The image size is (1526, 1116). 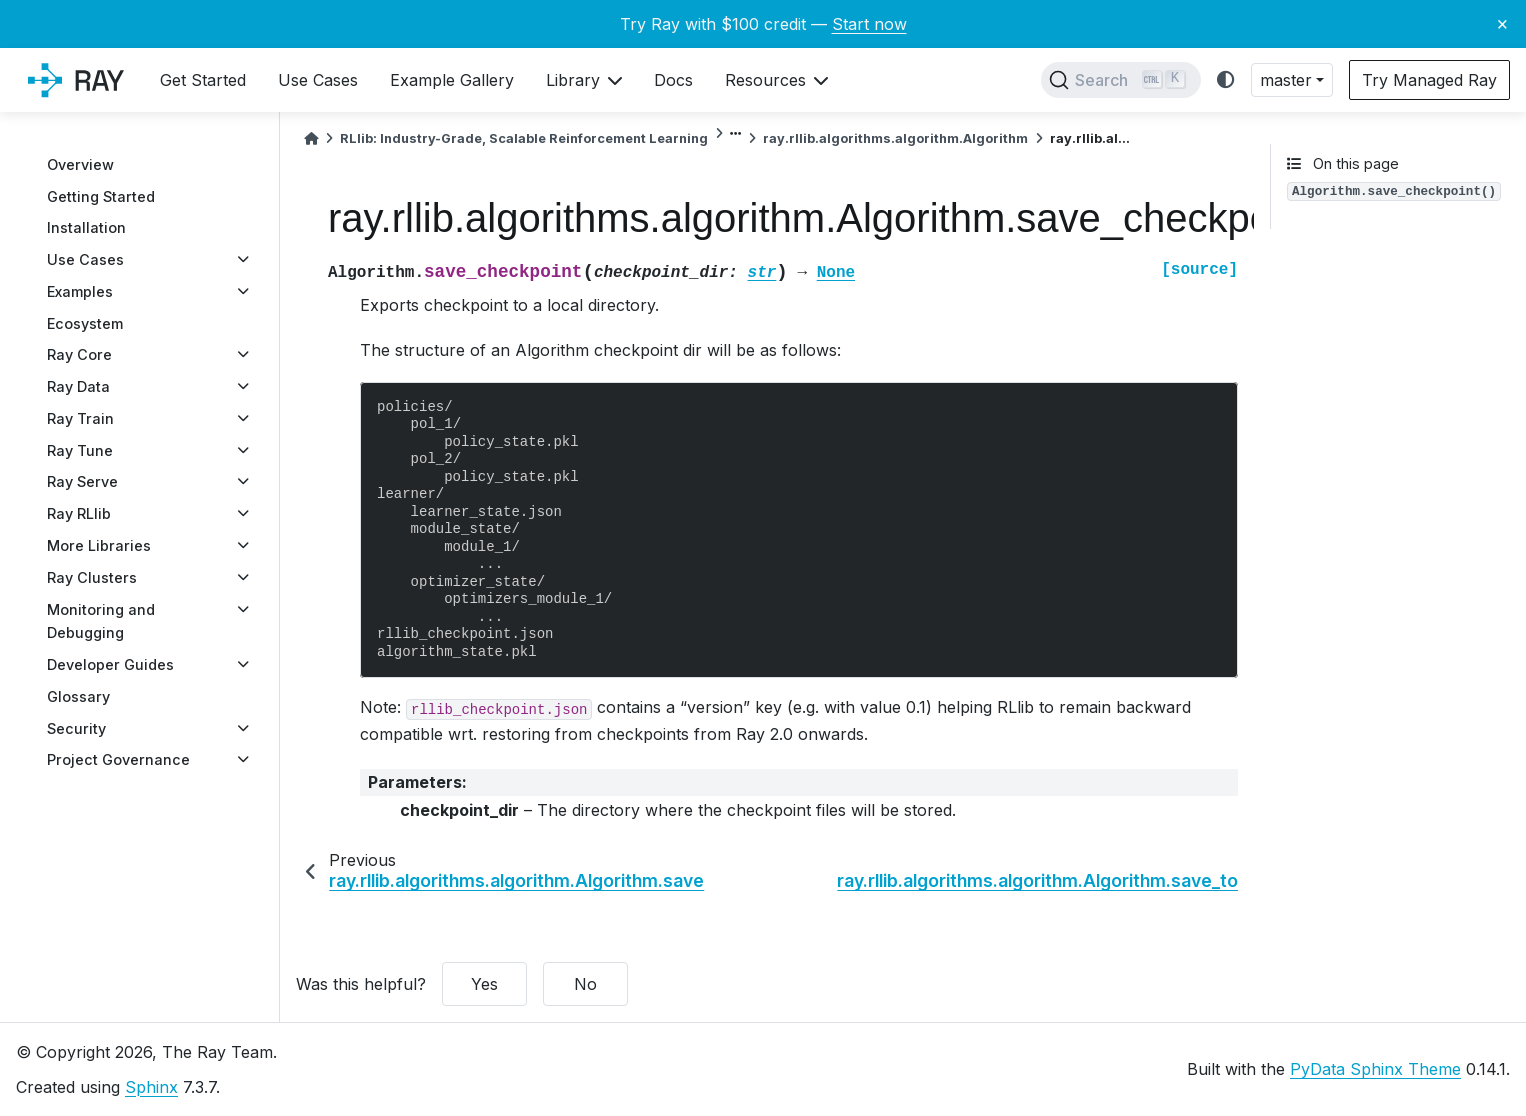 What do you see at coordinates (99, 545) in the screenshot?
I see `More Libraries` at bounding box center [99, 545].